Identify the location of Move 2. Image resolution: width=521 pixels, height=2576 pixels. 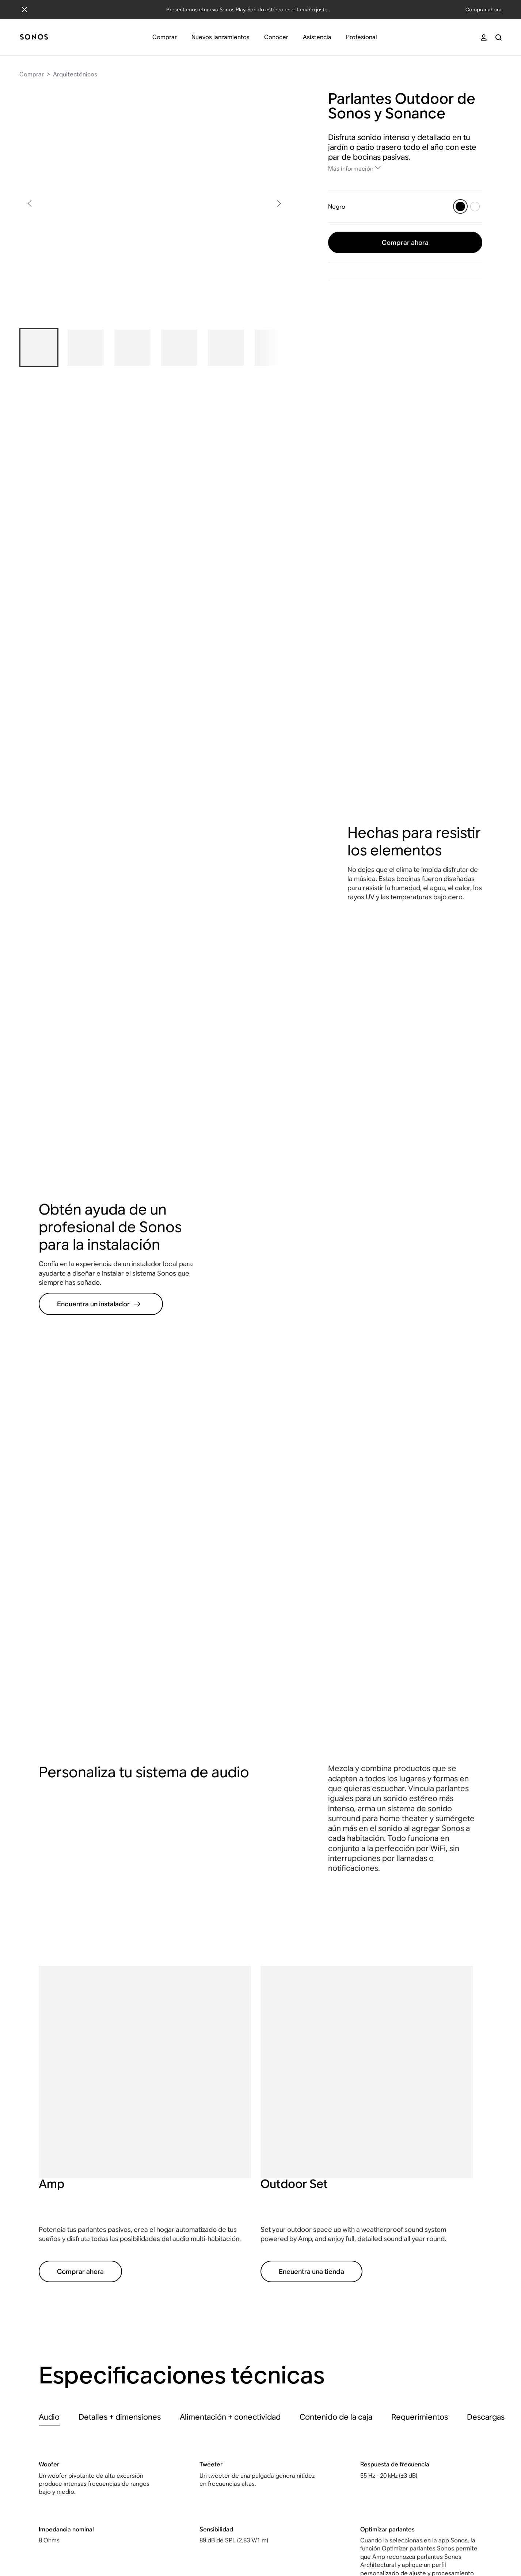
(423, 2384).